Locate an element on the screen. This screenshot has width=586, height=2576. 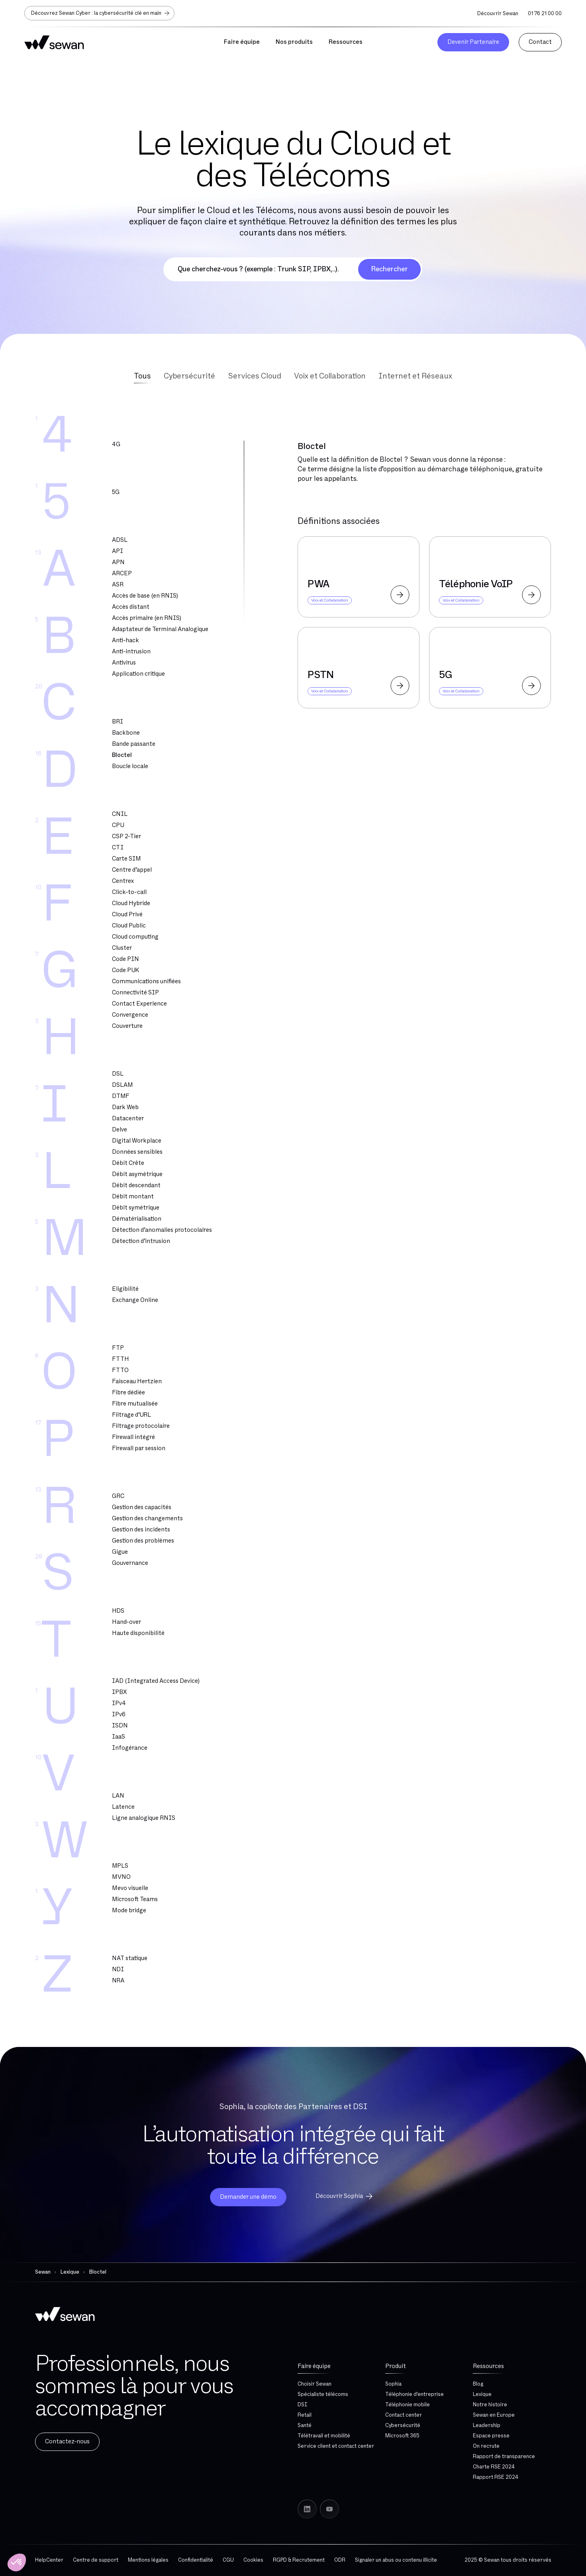
RGPD & Recrutement is located at coordinates (299, 2560).